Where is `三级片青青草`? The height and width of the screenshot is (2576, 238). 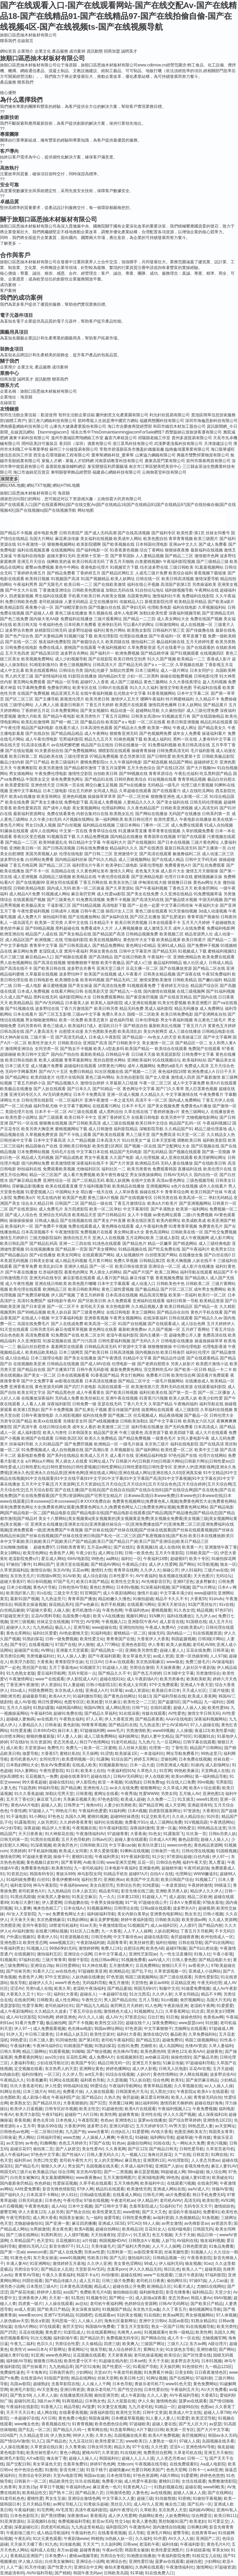
三级片青青草 is located at coordinates (54, 1959).